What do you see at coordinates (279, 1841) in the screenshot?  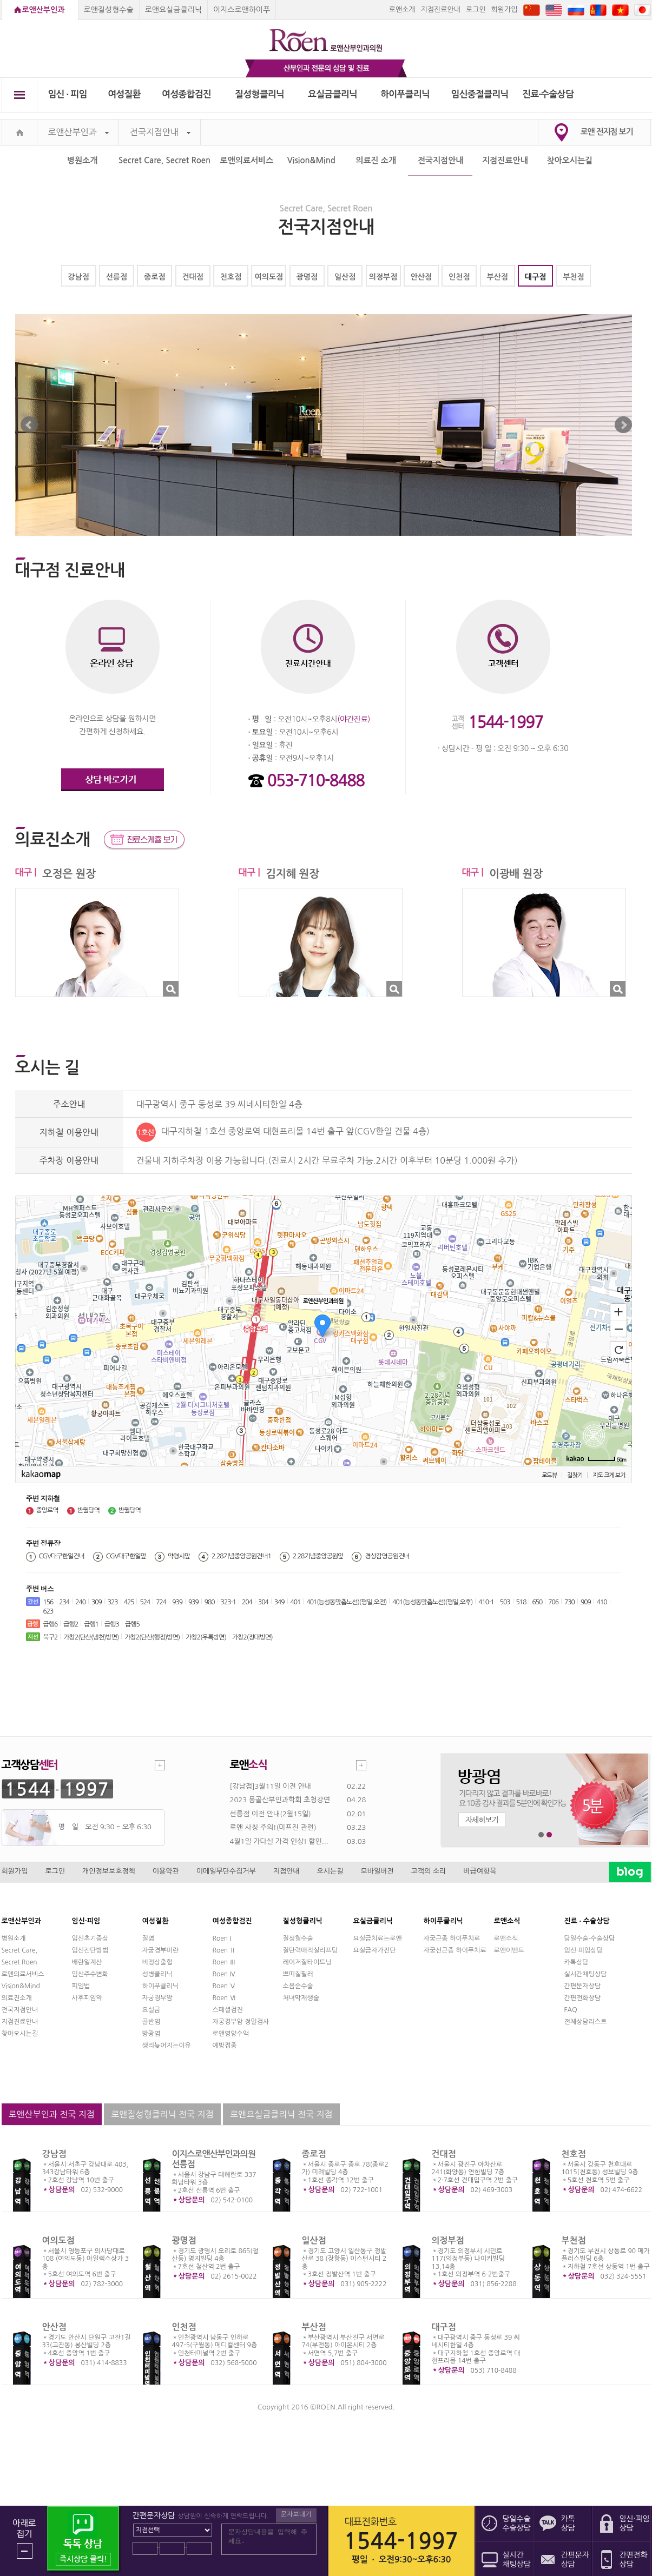 I see `4월1일 가다실 가격 인상! 할인...` at bounding box center [279, 1841].